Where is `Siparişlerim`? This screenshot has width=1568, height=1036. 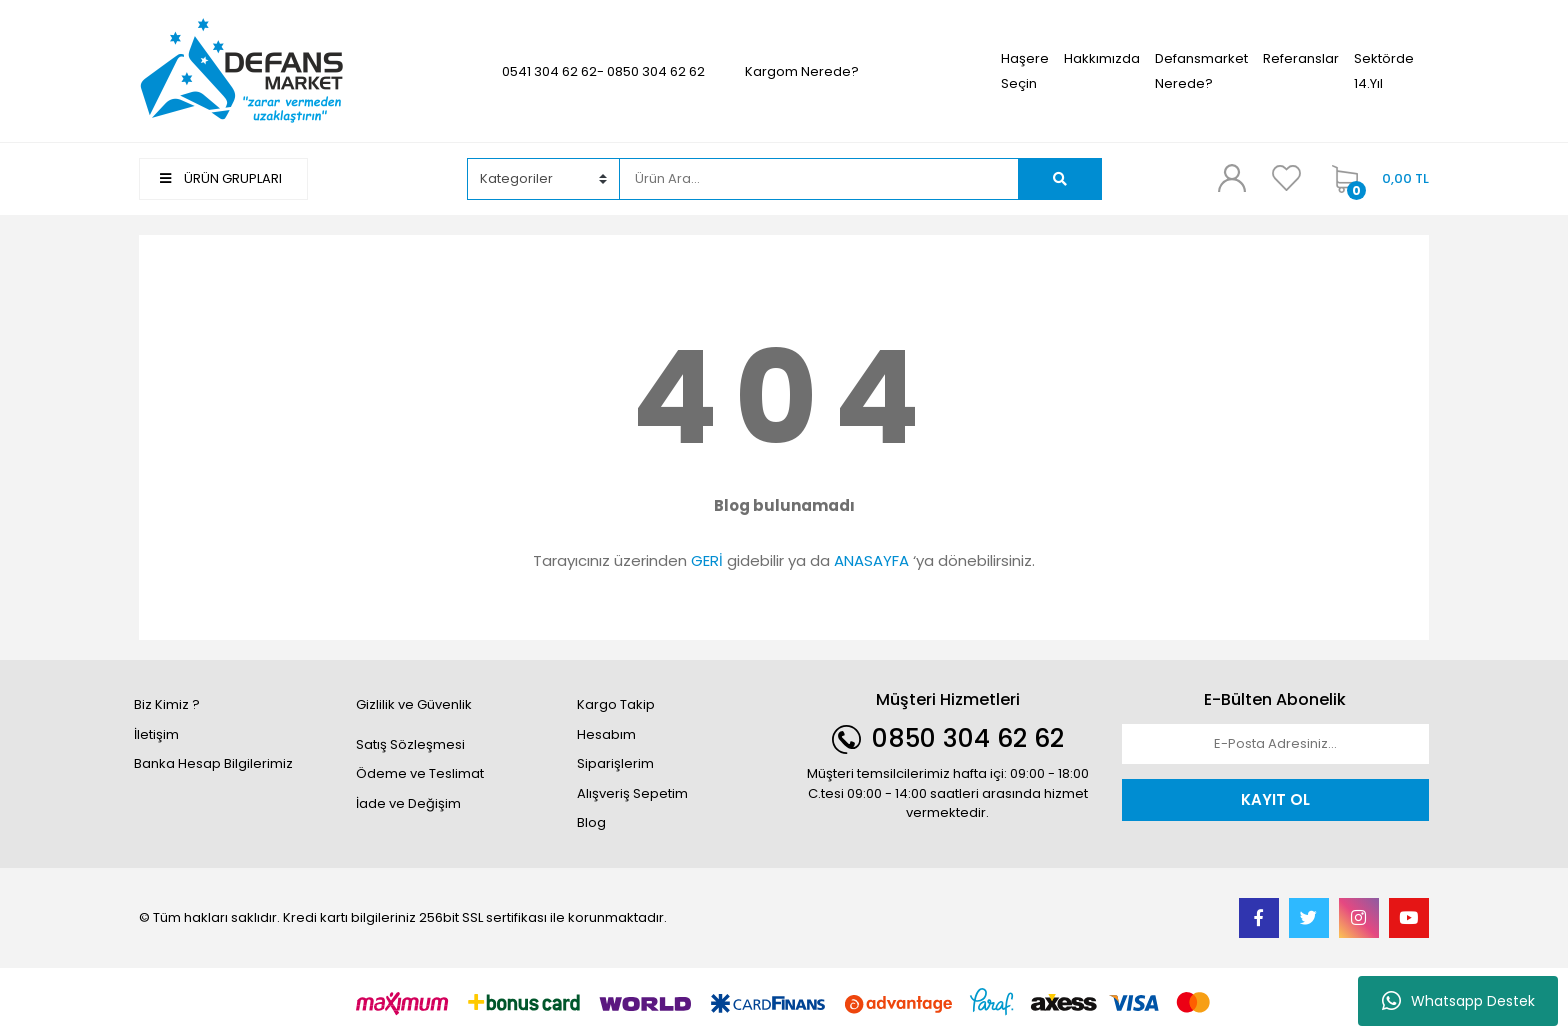
Siparişlerim is located at coordinates (615, 763).